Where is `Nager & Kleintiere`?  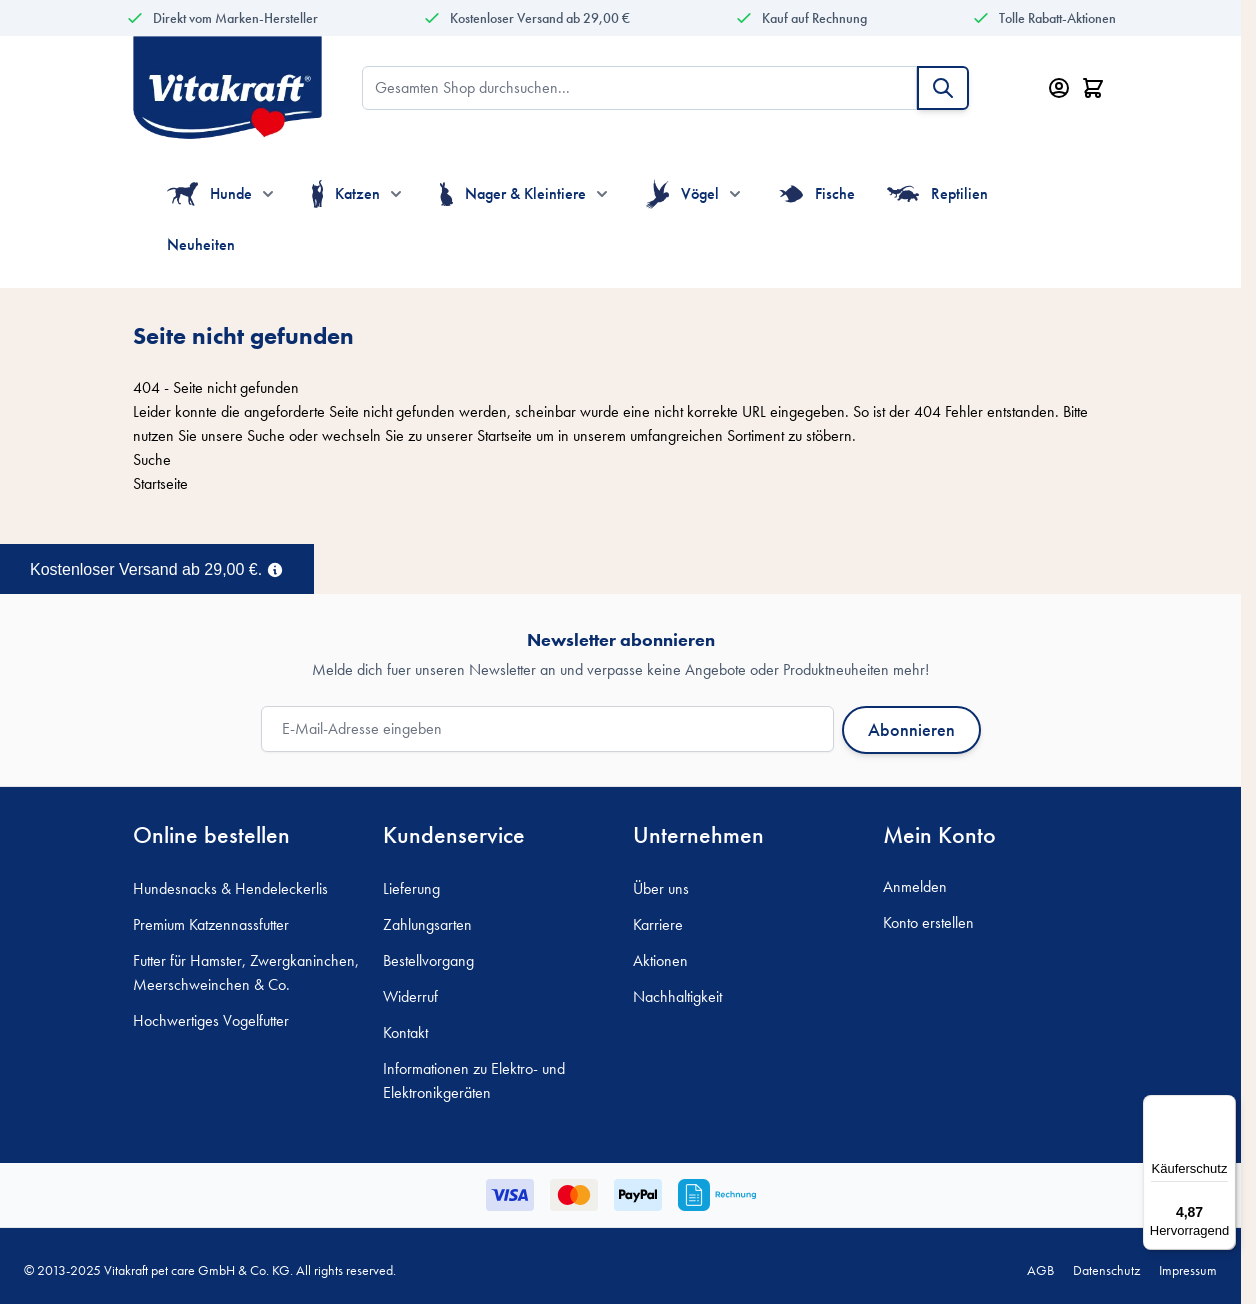 Nager & Kleintiere is located at coordinates (513, 194).